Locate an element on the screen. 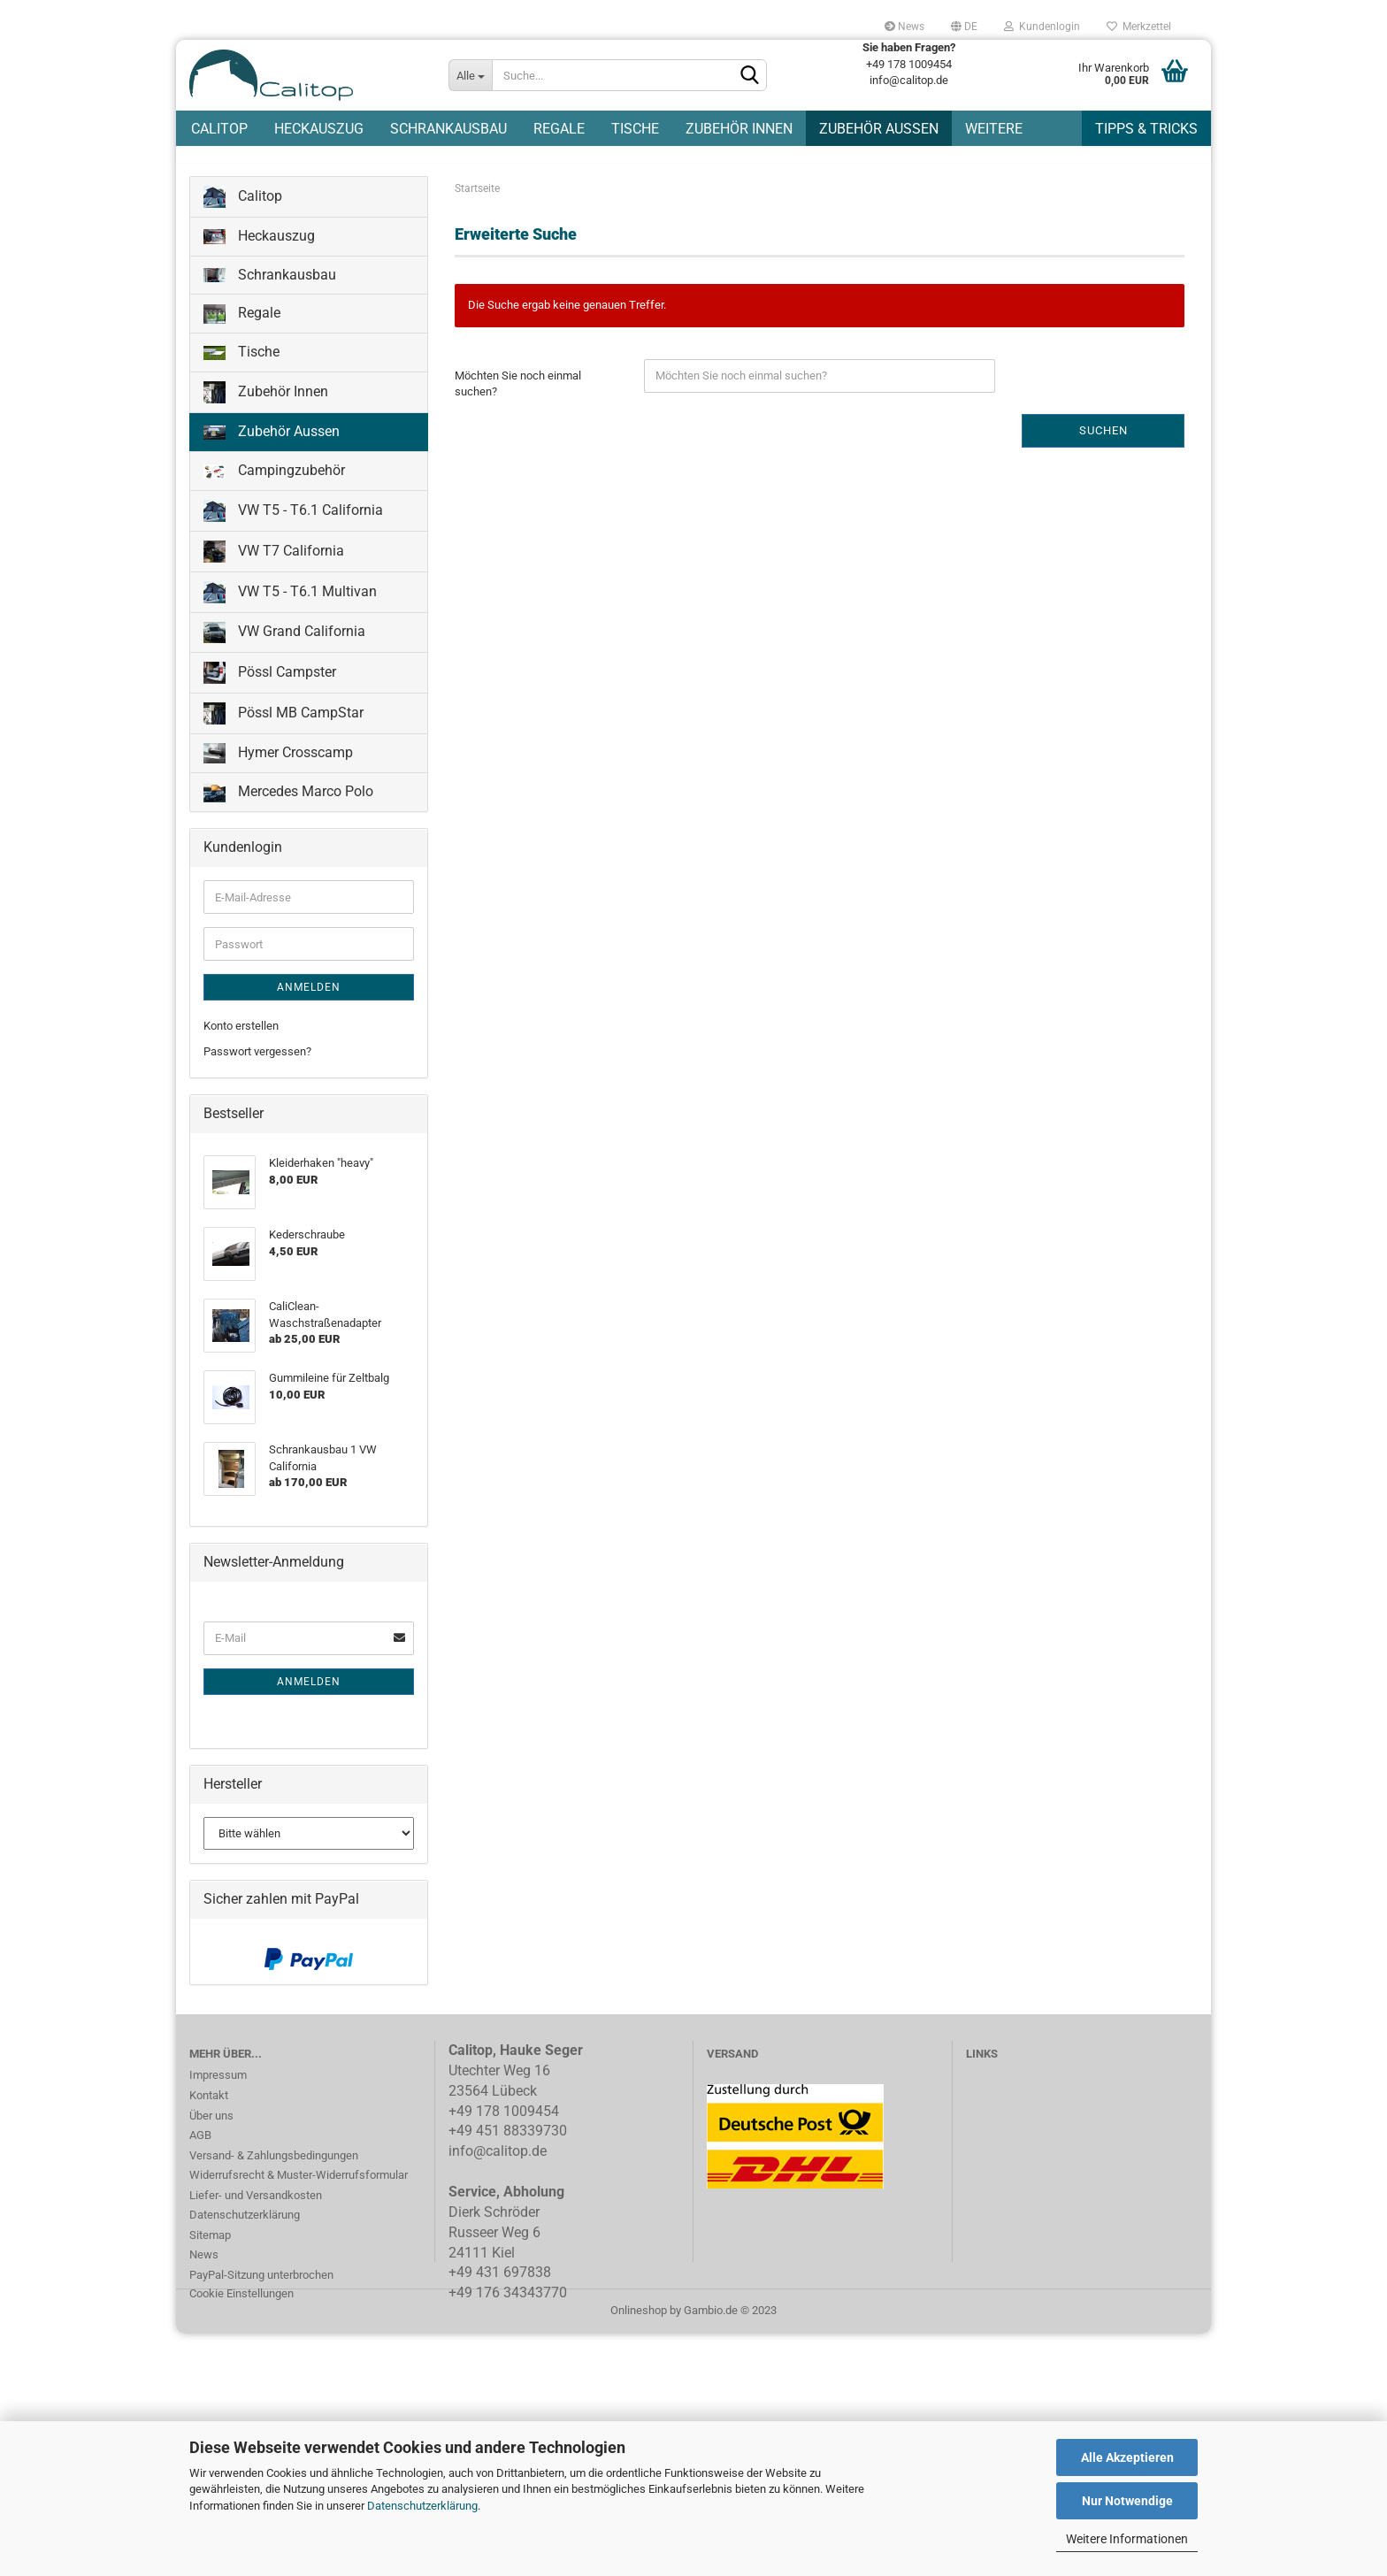 Image resolution: width=1387 pixels, height=2576 pixels. Widerrufsrecht & Muster-Widerrufsformular is located at coordinates (298, 2184).